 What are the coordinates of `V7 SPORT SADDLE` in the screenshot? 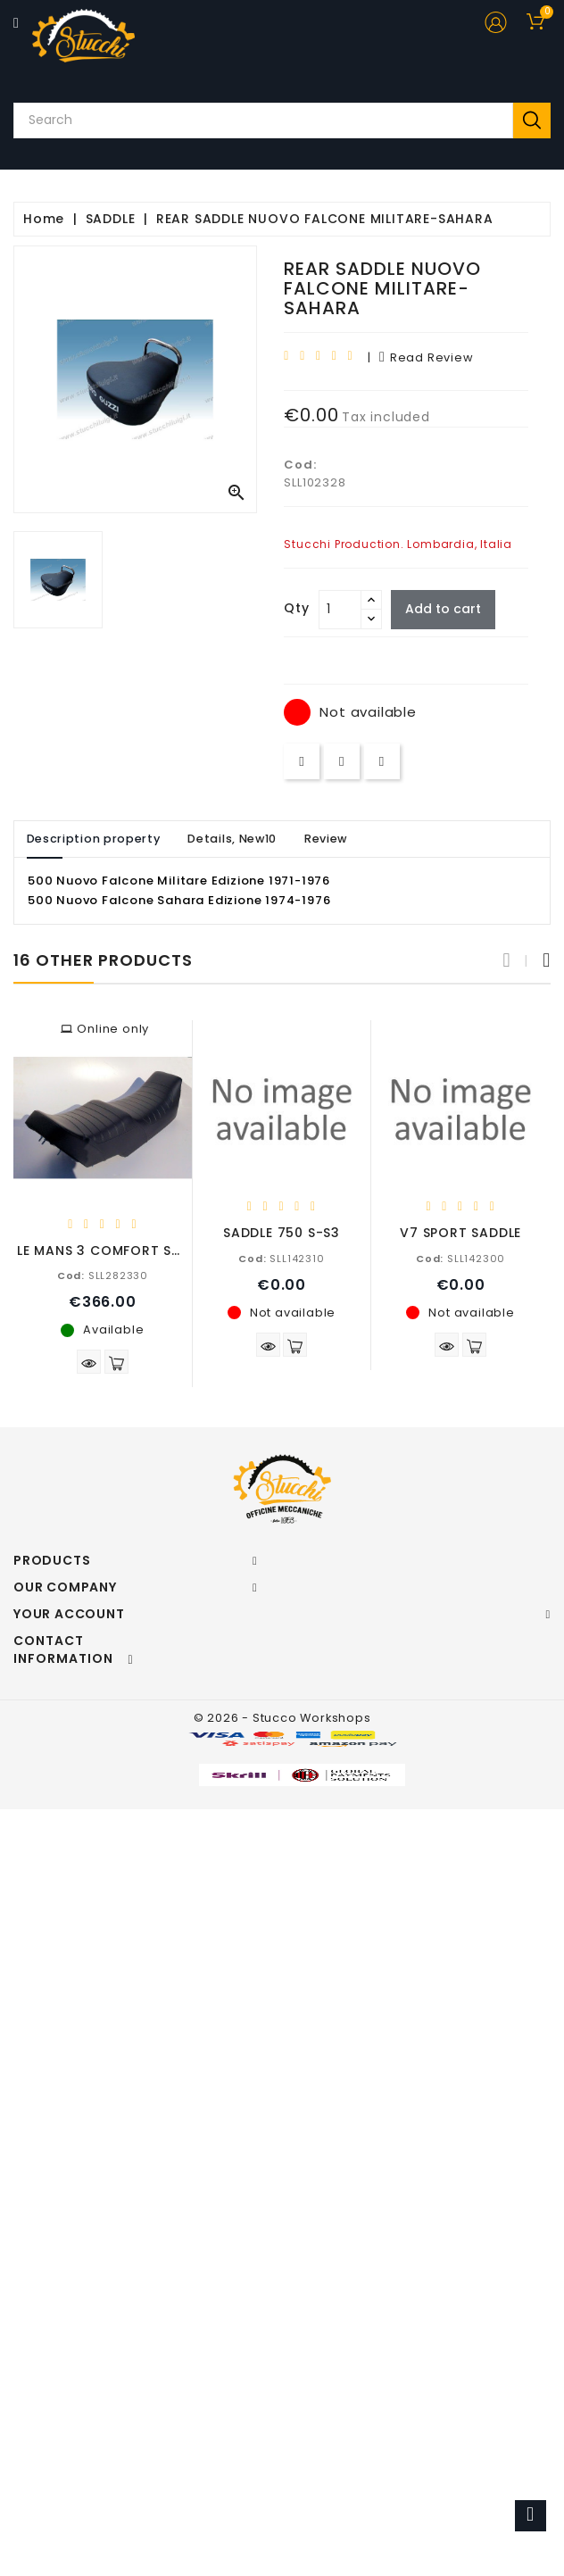 It's located at (460, 1233).